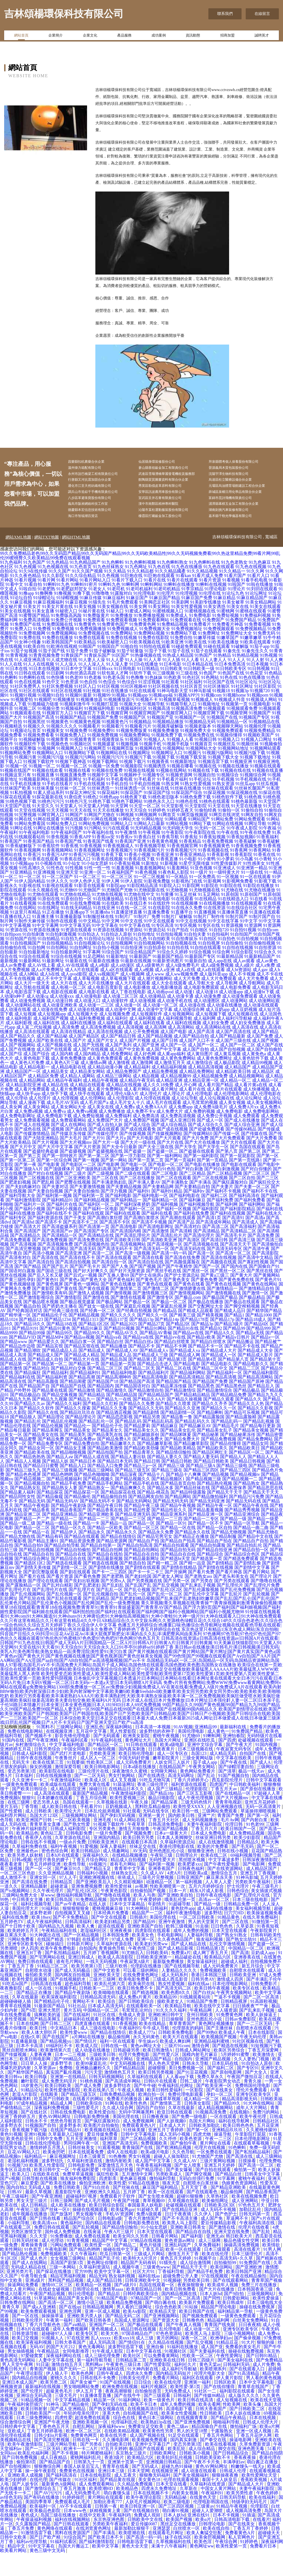 The width and height of the screenshot is (283, 2576). What do you see at coordinates (127, 1927) in the screenshot?
I see `日本中文字幕精品` at bounding box center [127, 1927].